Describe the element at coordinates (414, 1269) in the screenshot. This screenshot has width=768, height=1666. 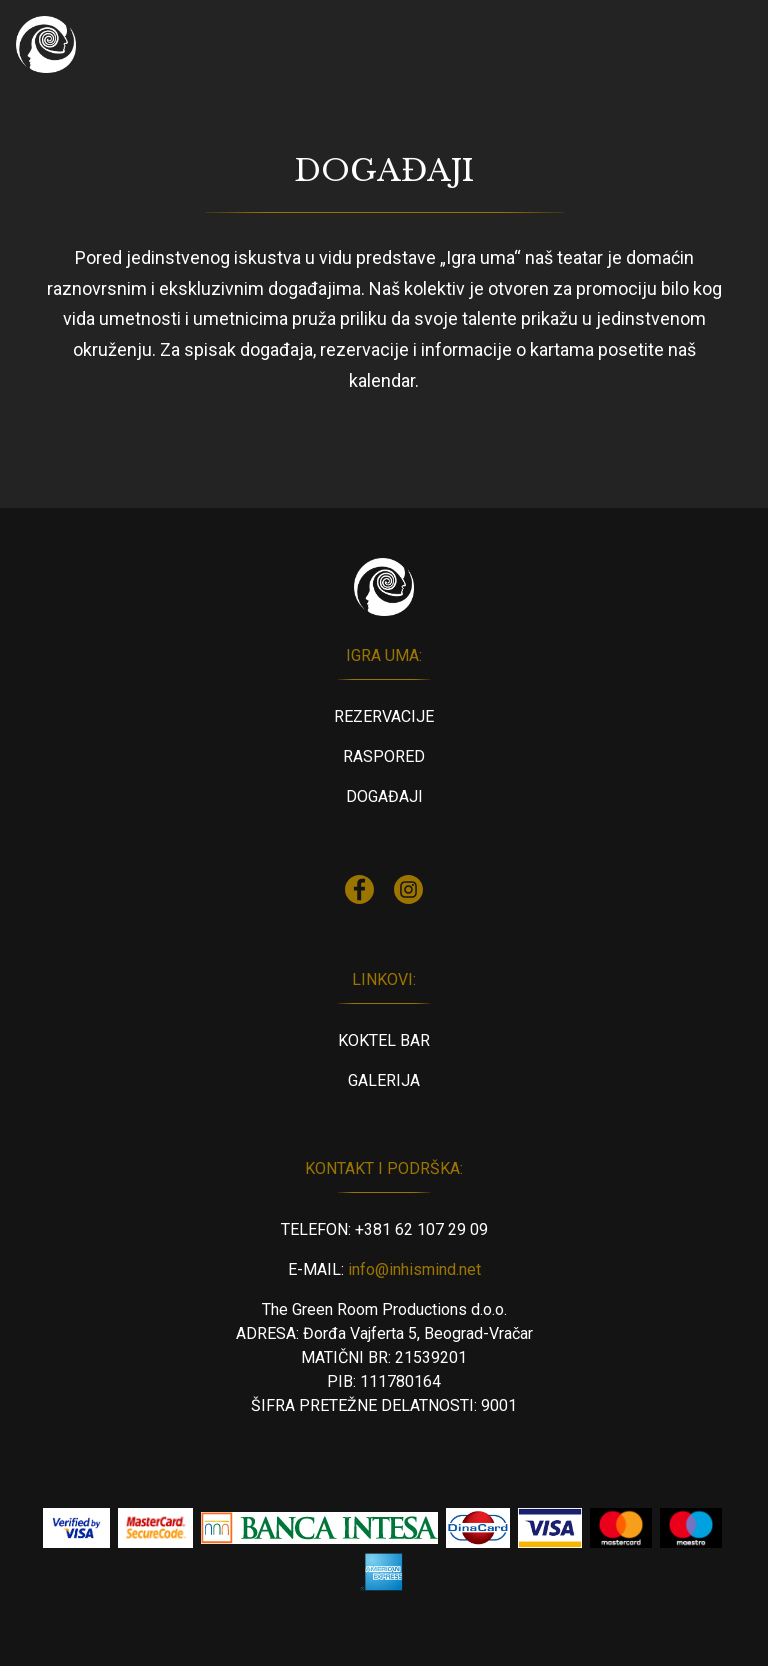
I see `info@inhismind.net` at that location.